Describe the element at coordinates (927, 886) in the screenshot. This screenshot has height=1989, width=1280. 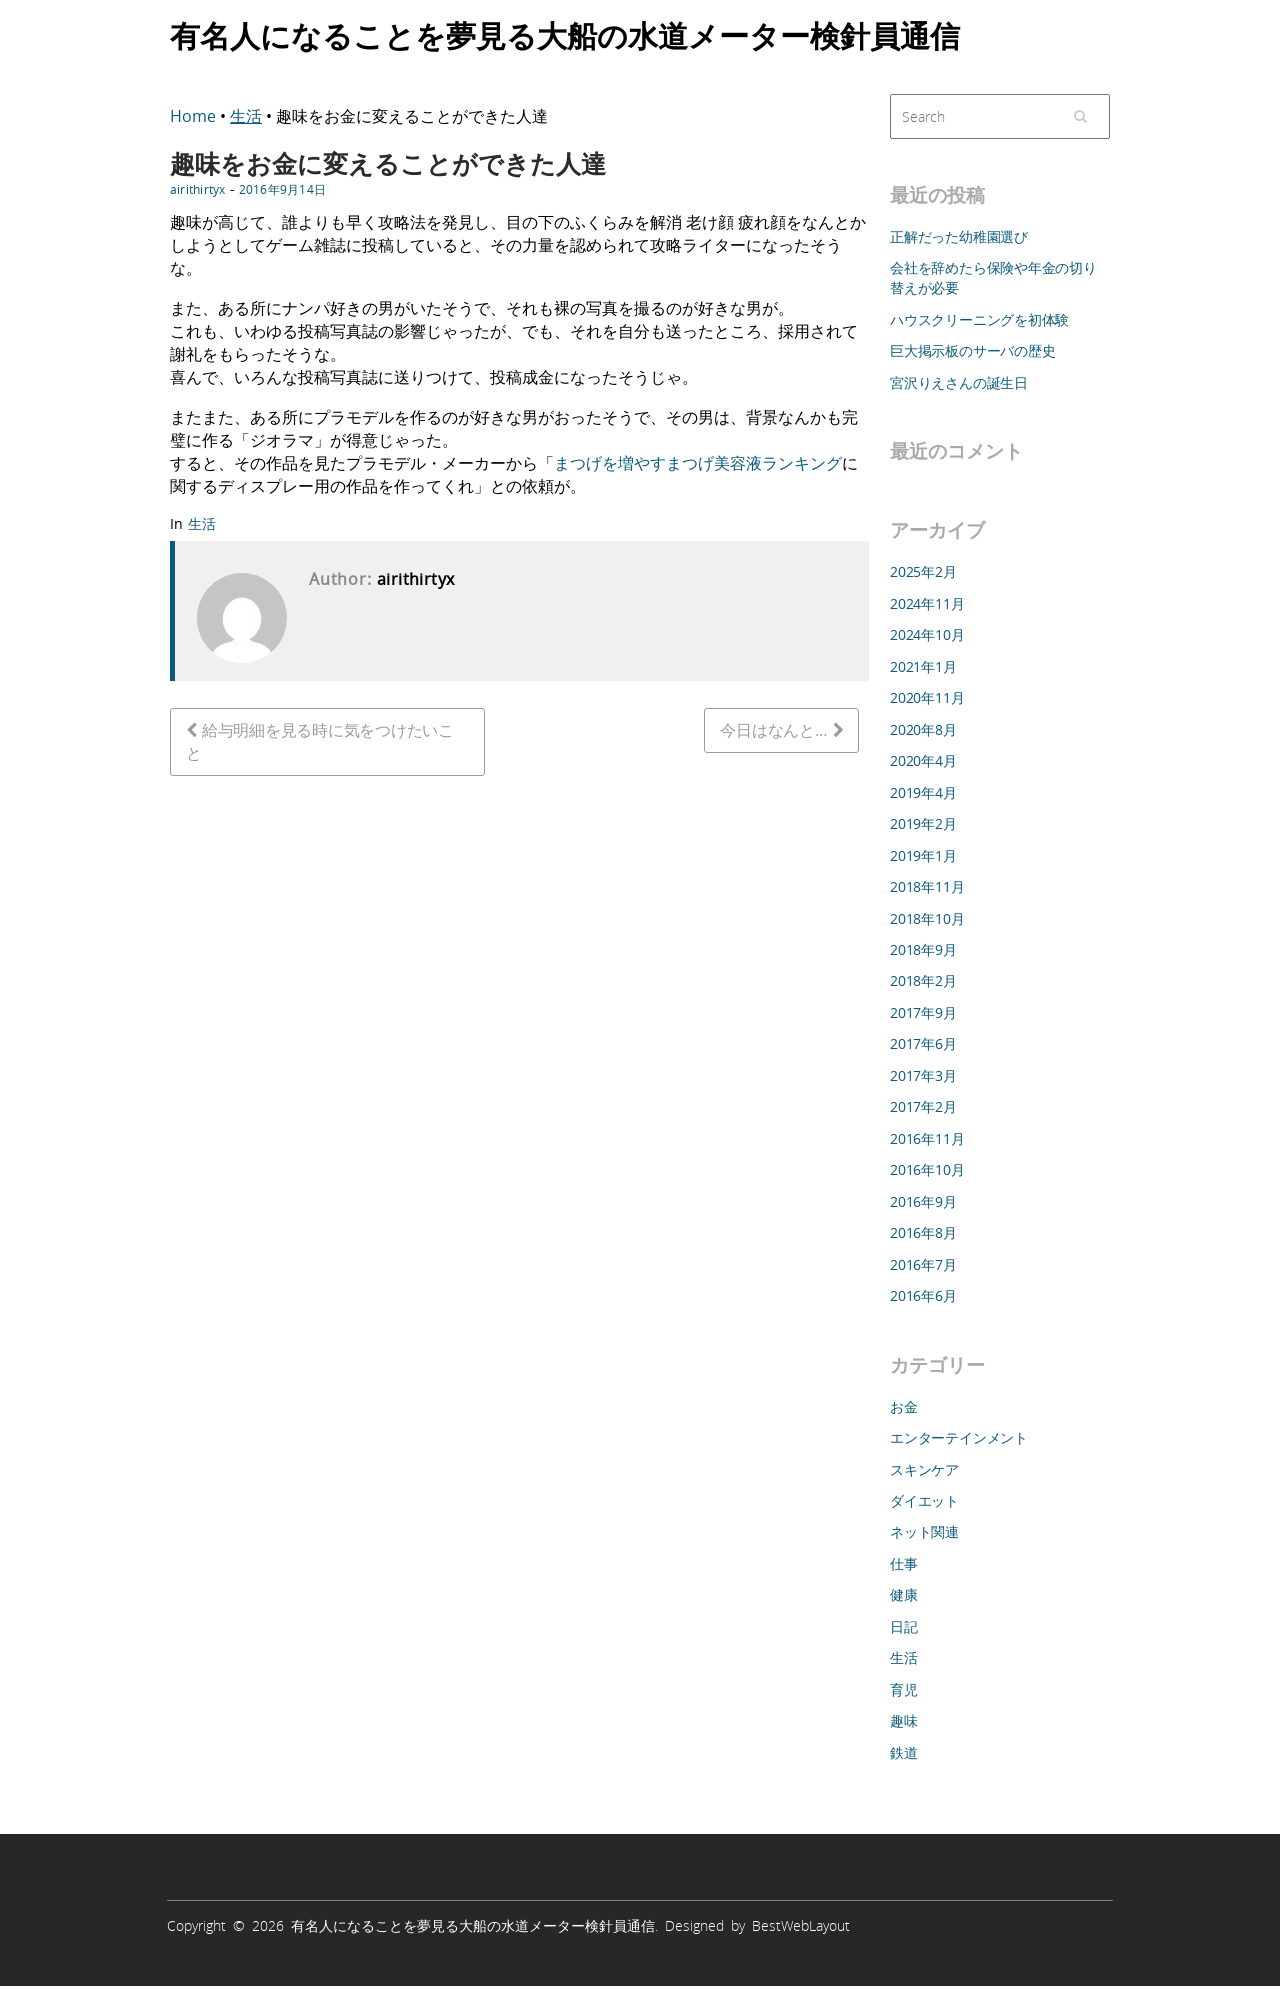
I see `2018年11月` at that location.